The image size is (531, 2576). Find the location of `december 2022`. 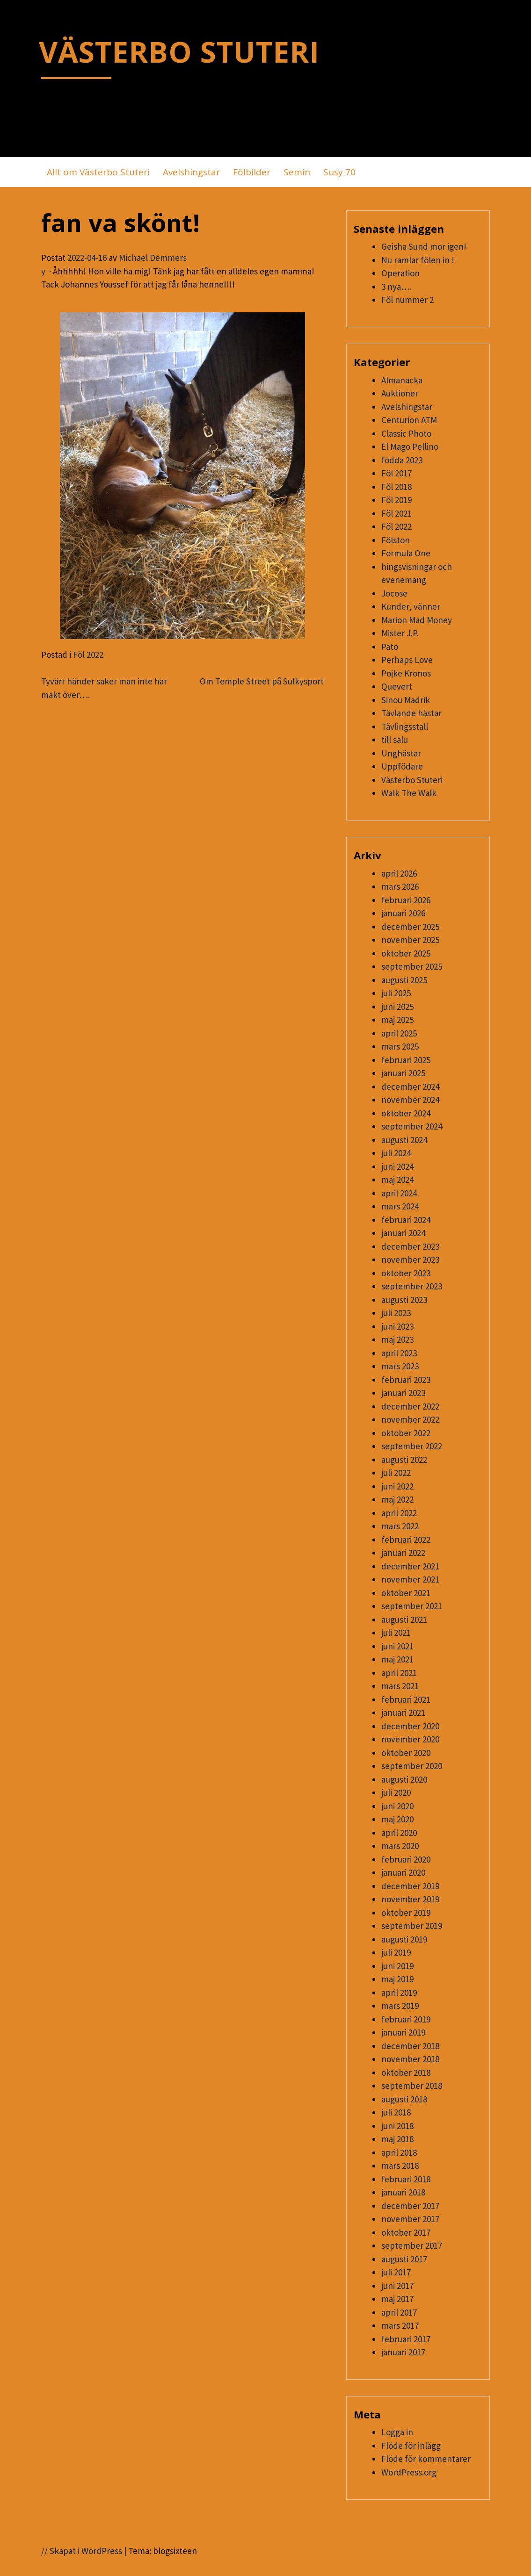

december 2022 is located at coordinates (410, 1406).